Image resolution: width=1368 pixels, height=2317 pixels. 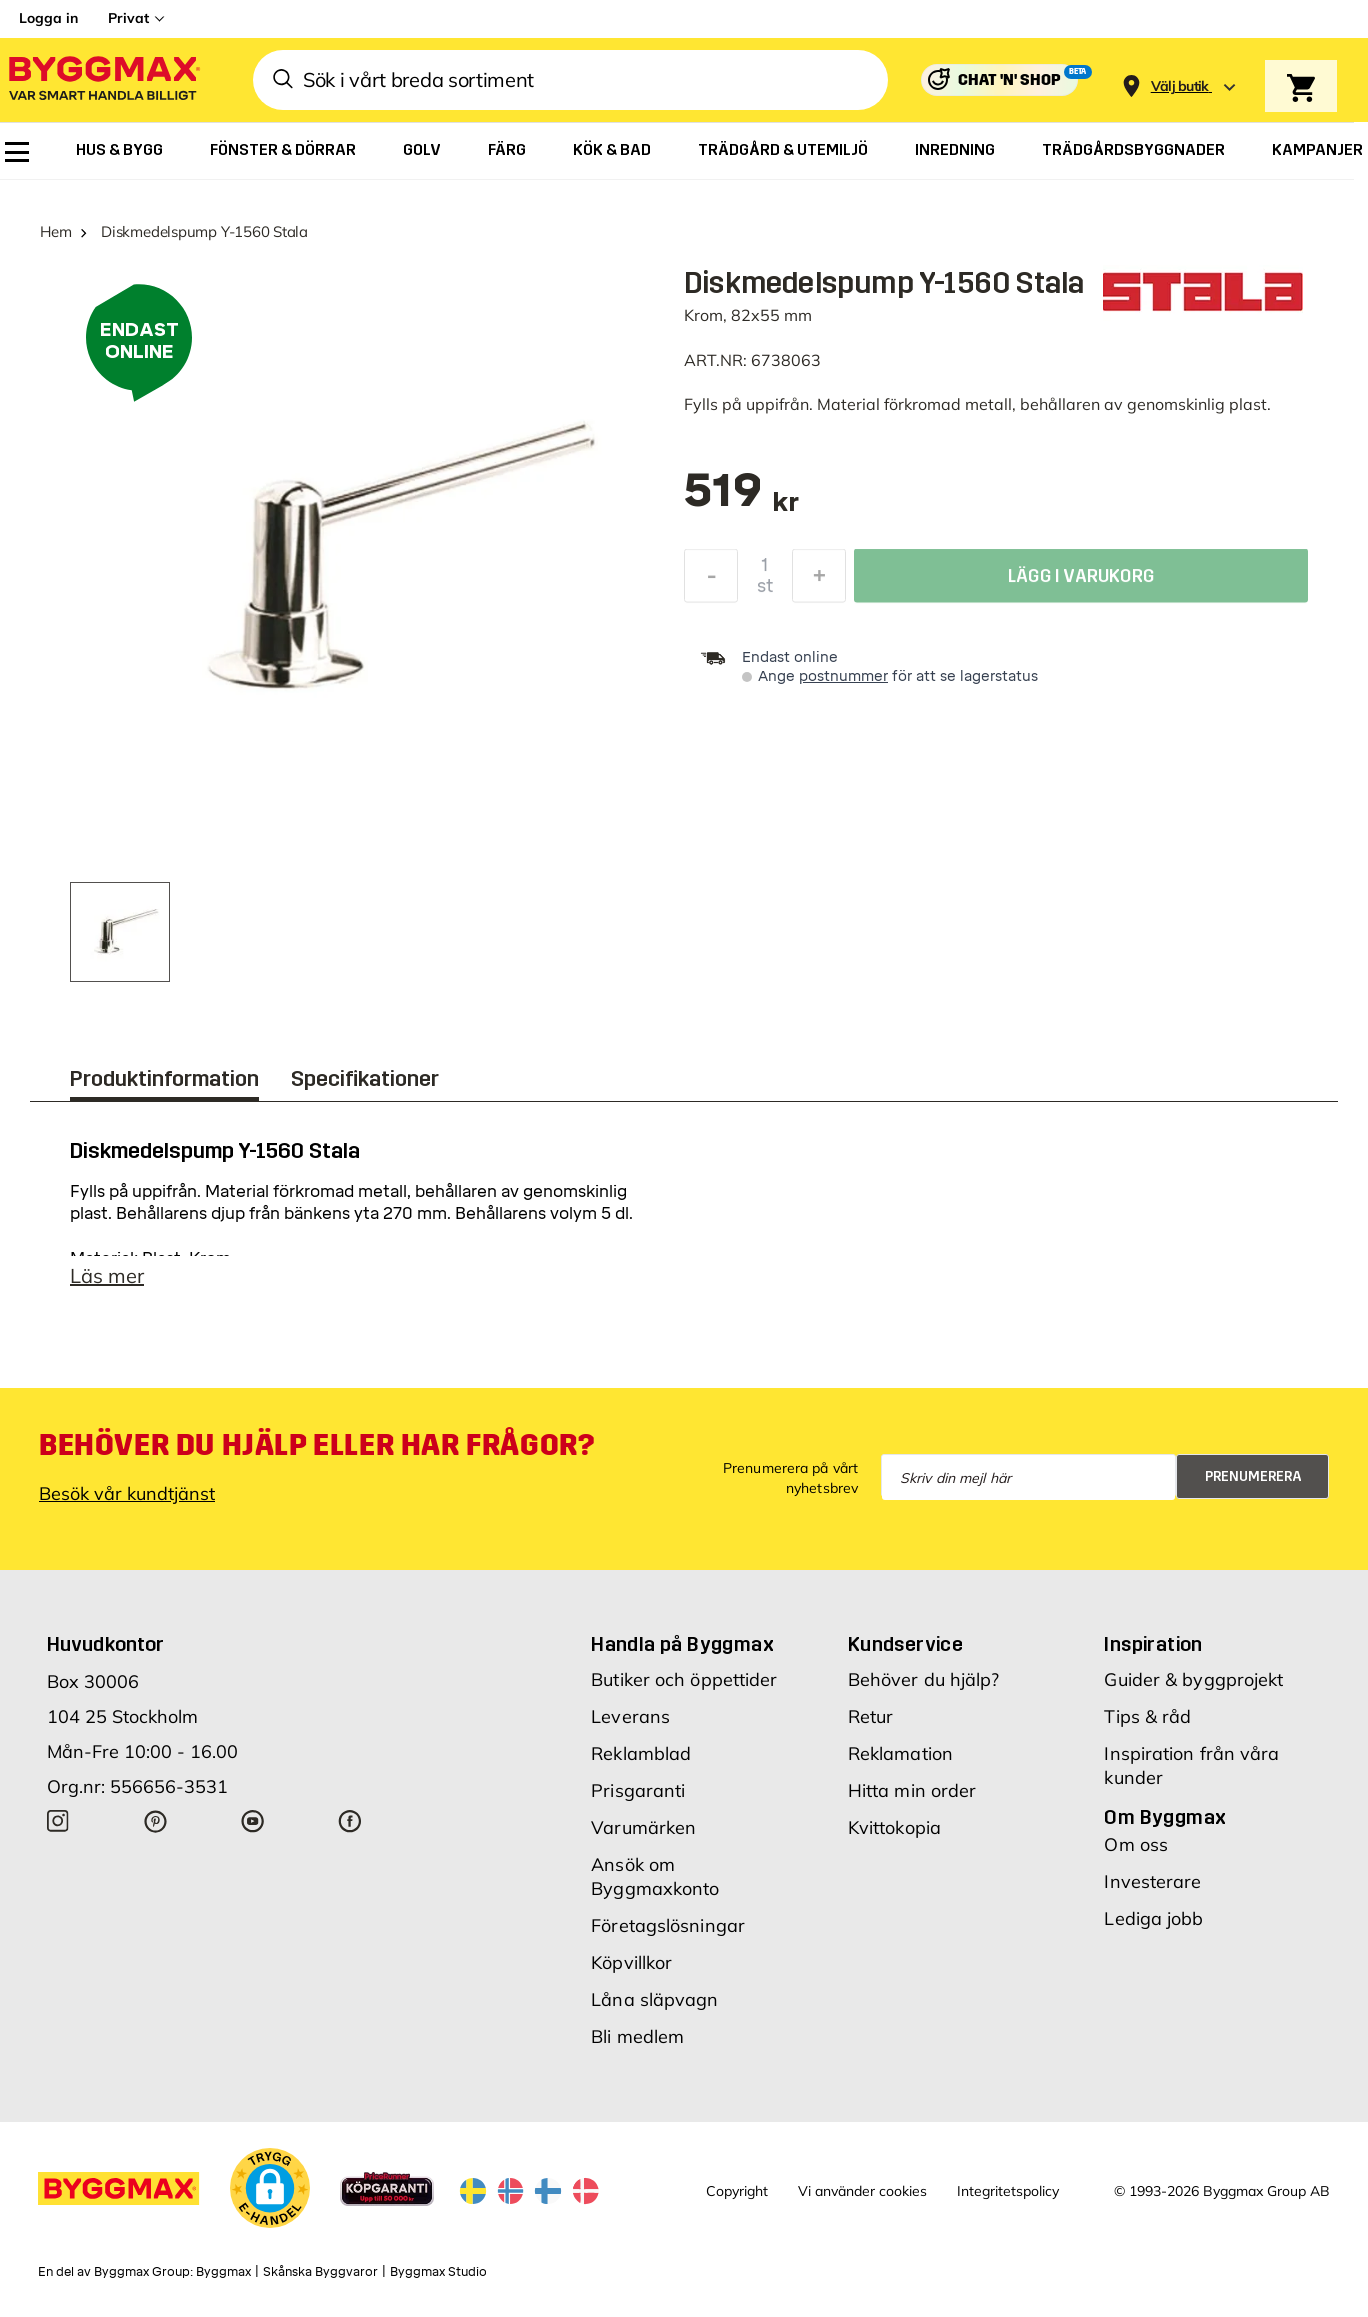 What do you see at coordinates (631, 1962) in the screenshot?
I see `Köpvillkor` at bounding box center [631, 1962].